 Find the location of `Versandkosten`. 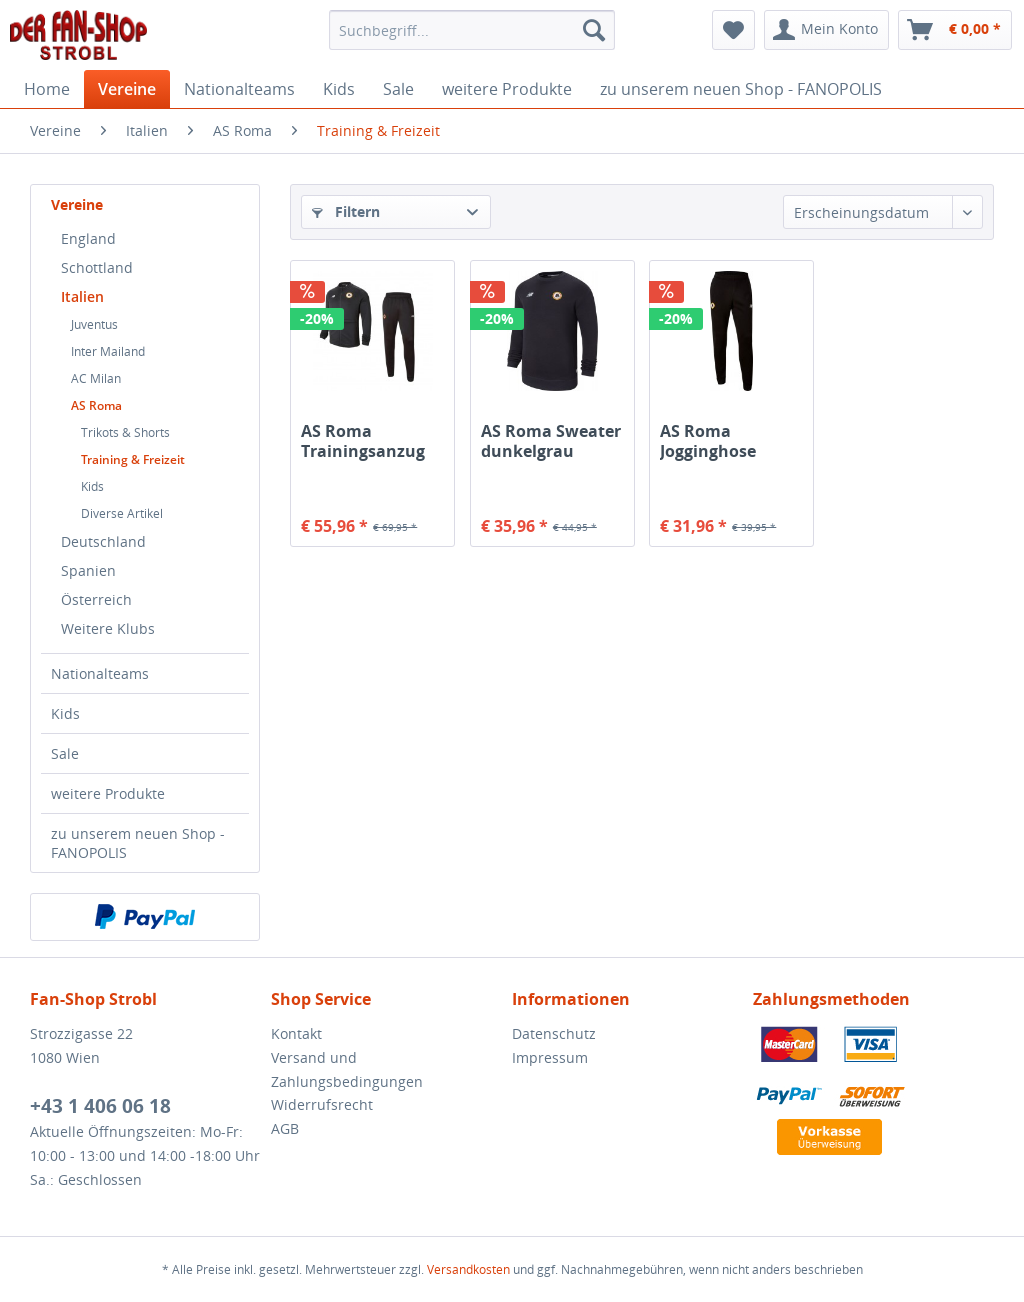

Versandkosten is located at coordinates (468, 1269).